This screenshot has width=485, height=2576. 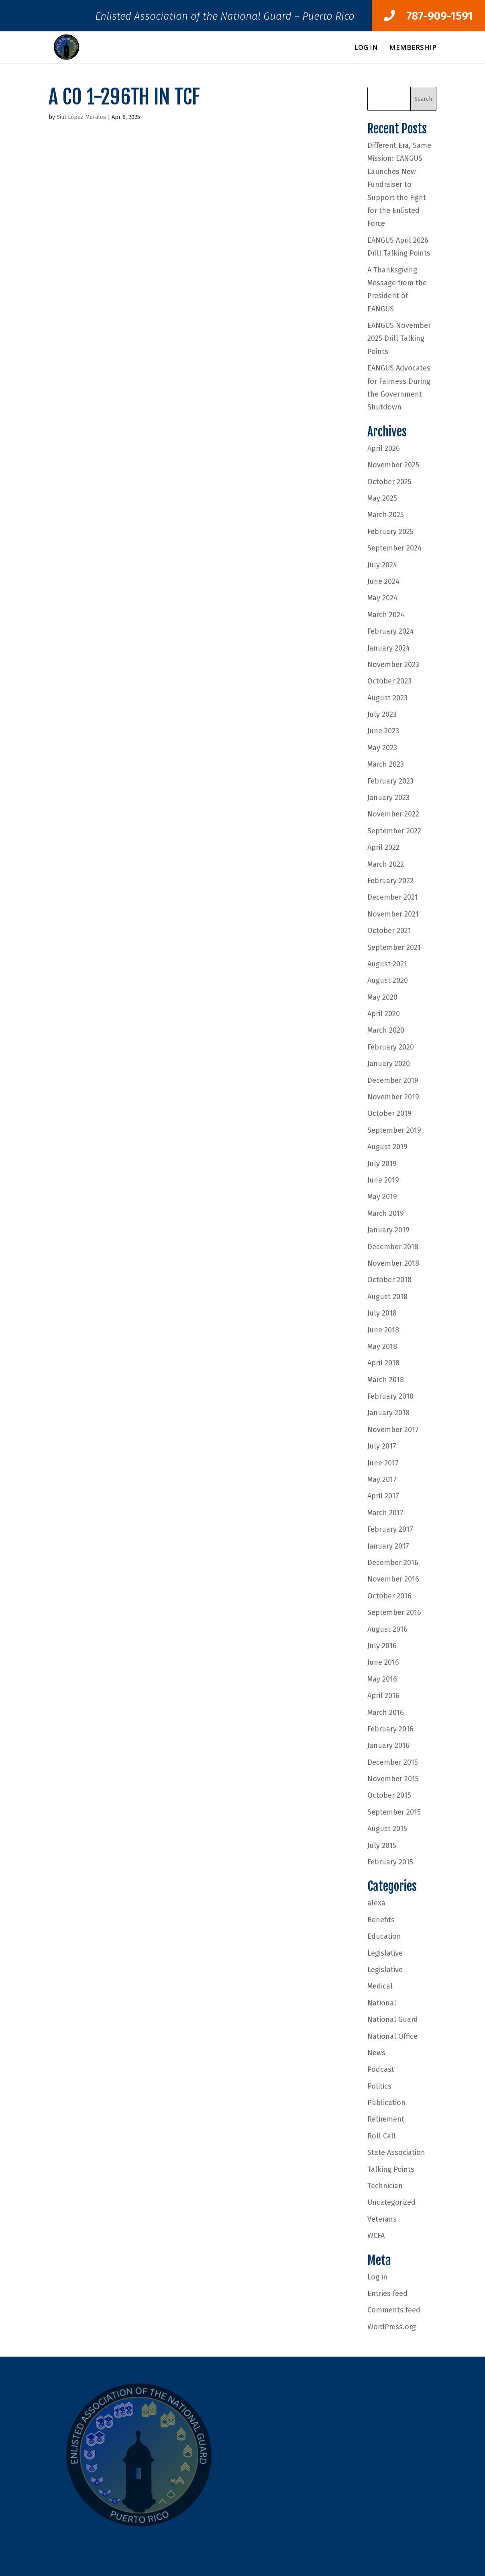 I want to click on July 2024, so click(x=382, y=565).